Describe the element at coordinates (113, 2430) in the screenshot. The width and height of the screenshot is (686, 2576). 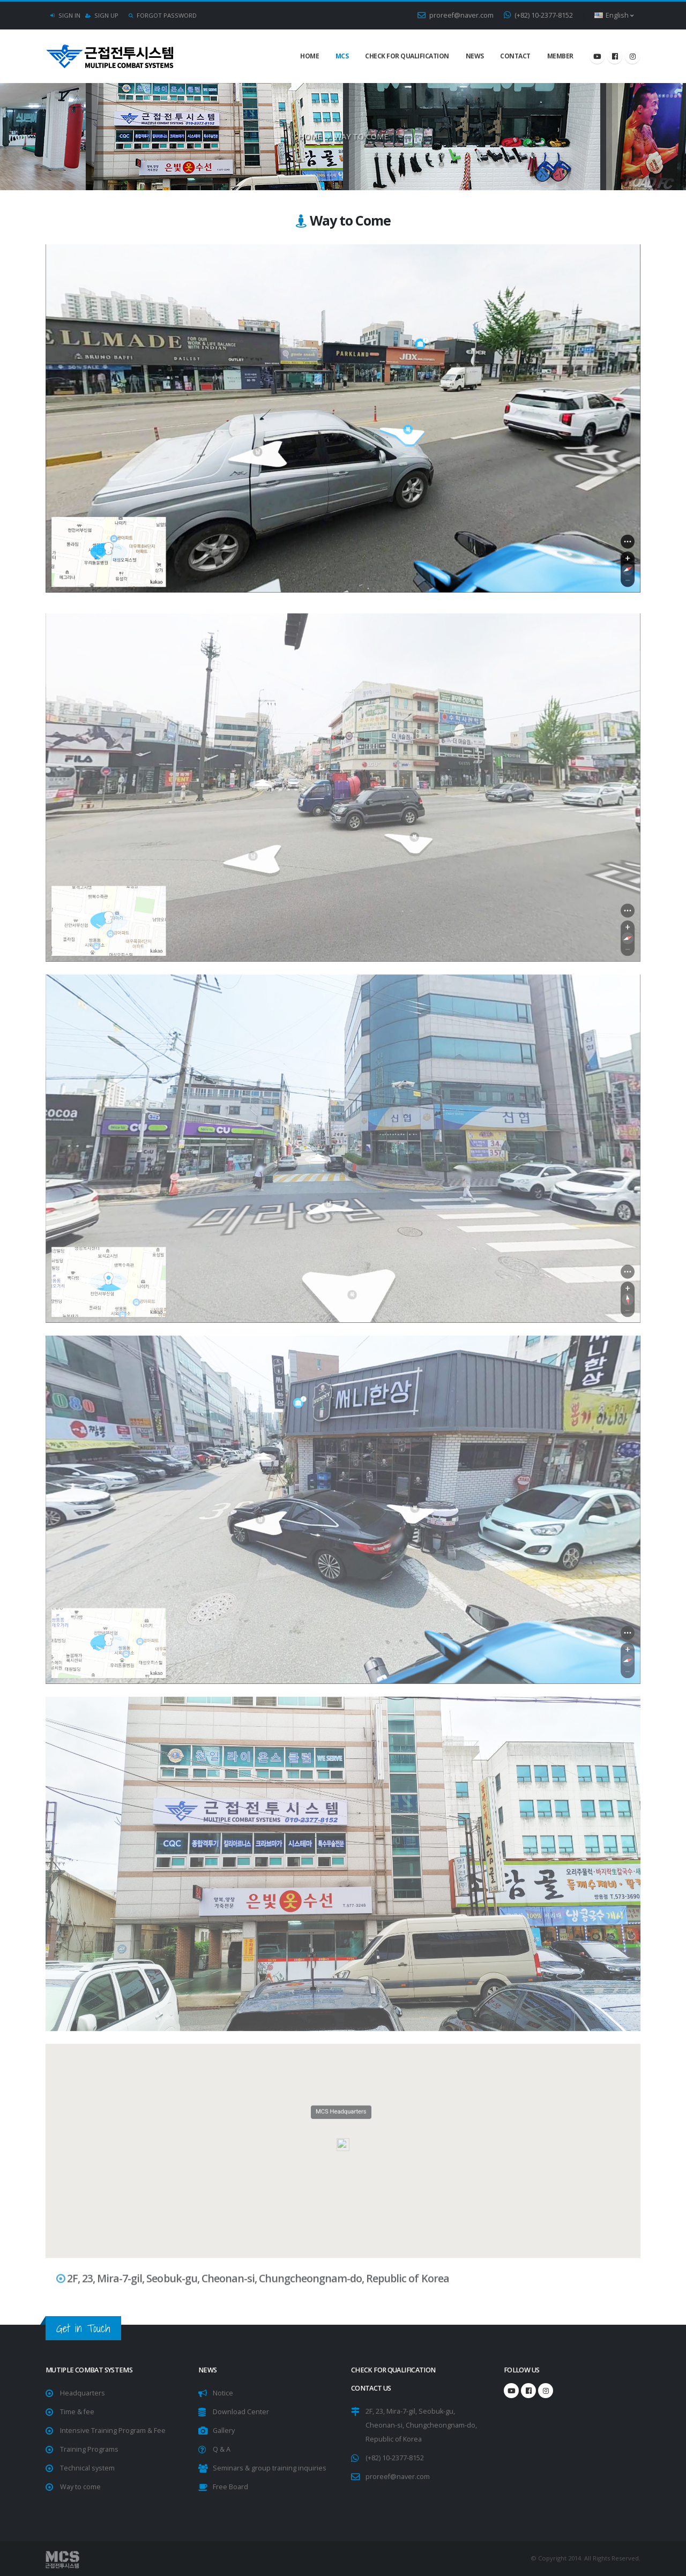
I see `Intensive Training Program & Fee` at that location.